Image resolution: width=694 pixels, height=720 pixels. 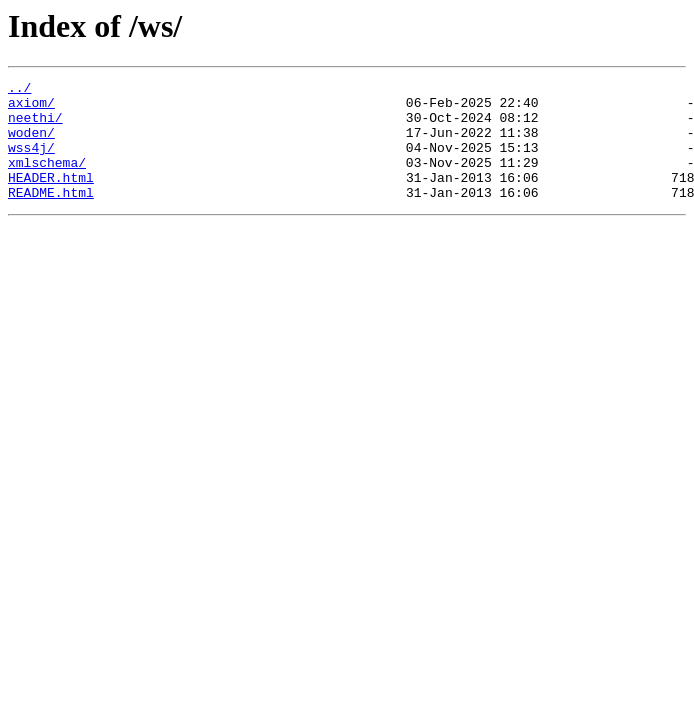 I want to click on woden/, so click(x=31, y=144).